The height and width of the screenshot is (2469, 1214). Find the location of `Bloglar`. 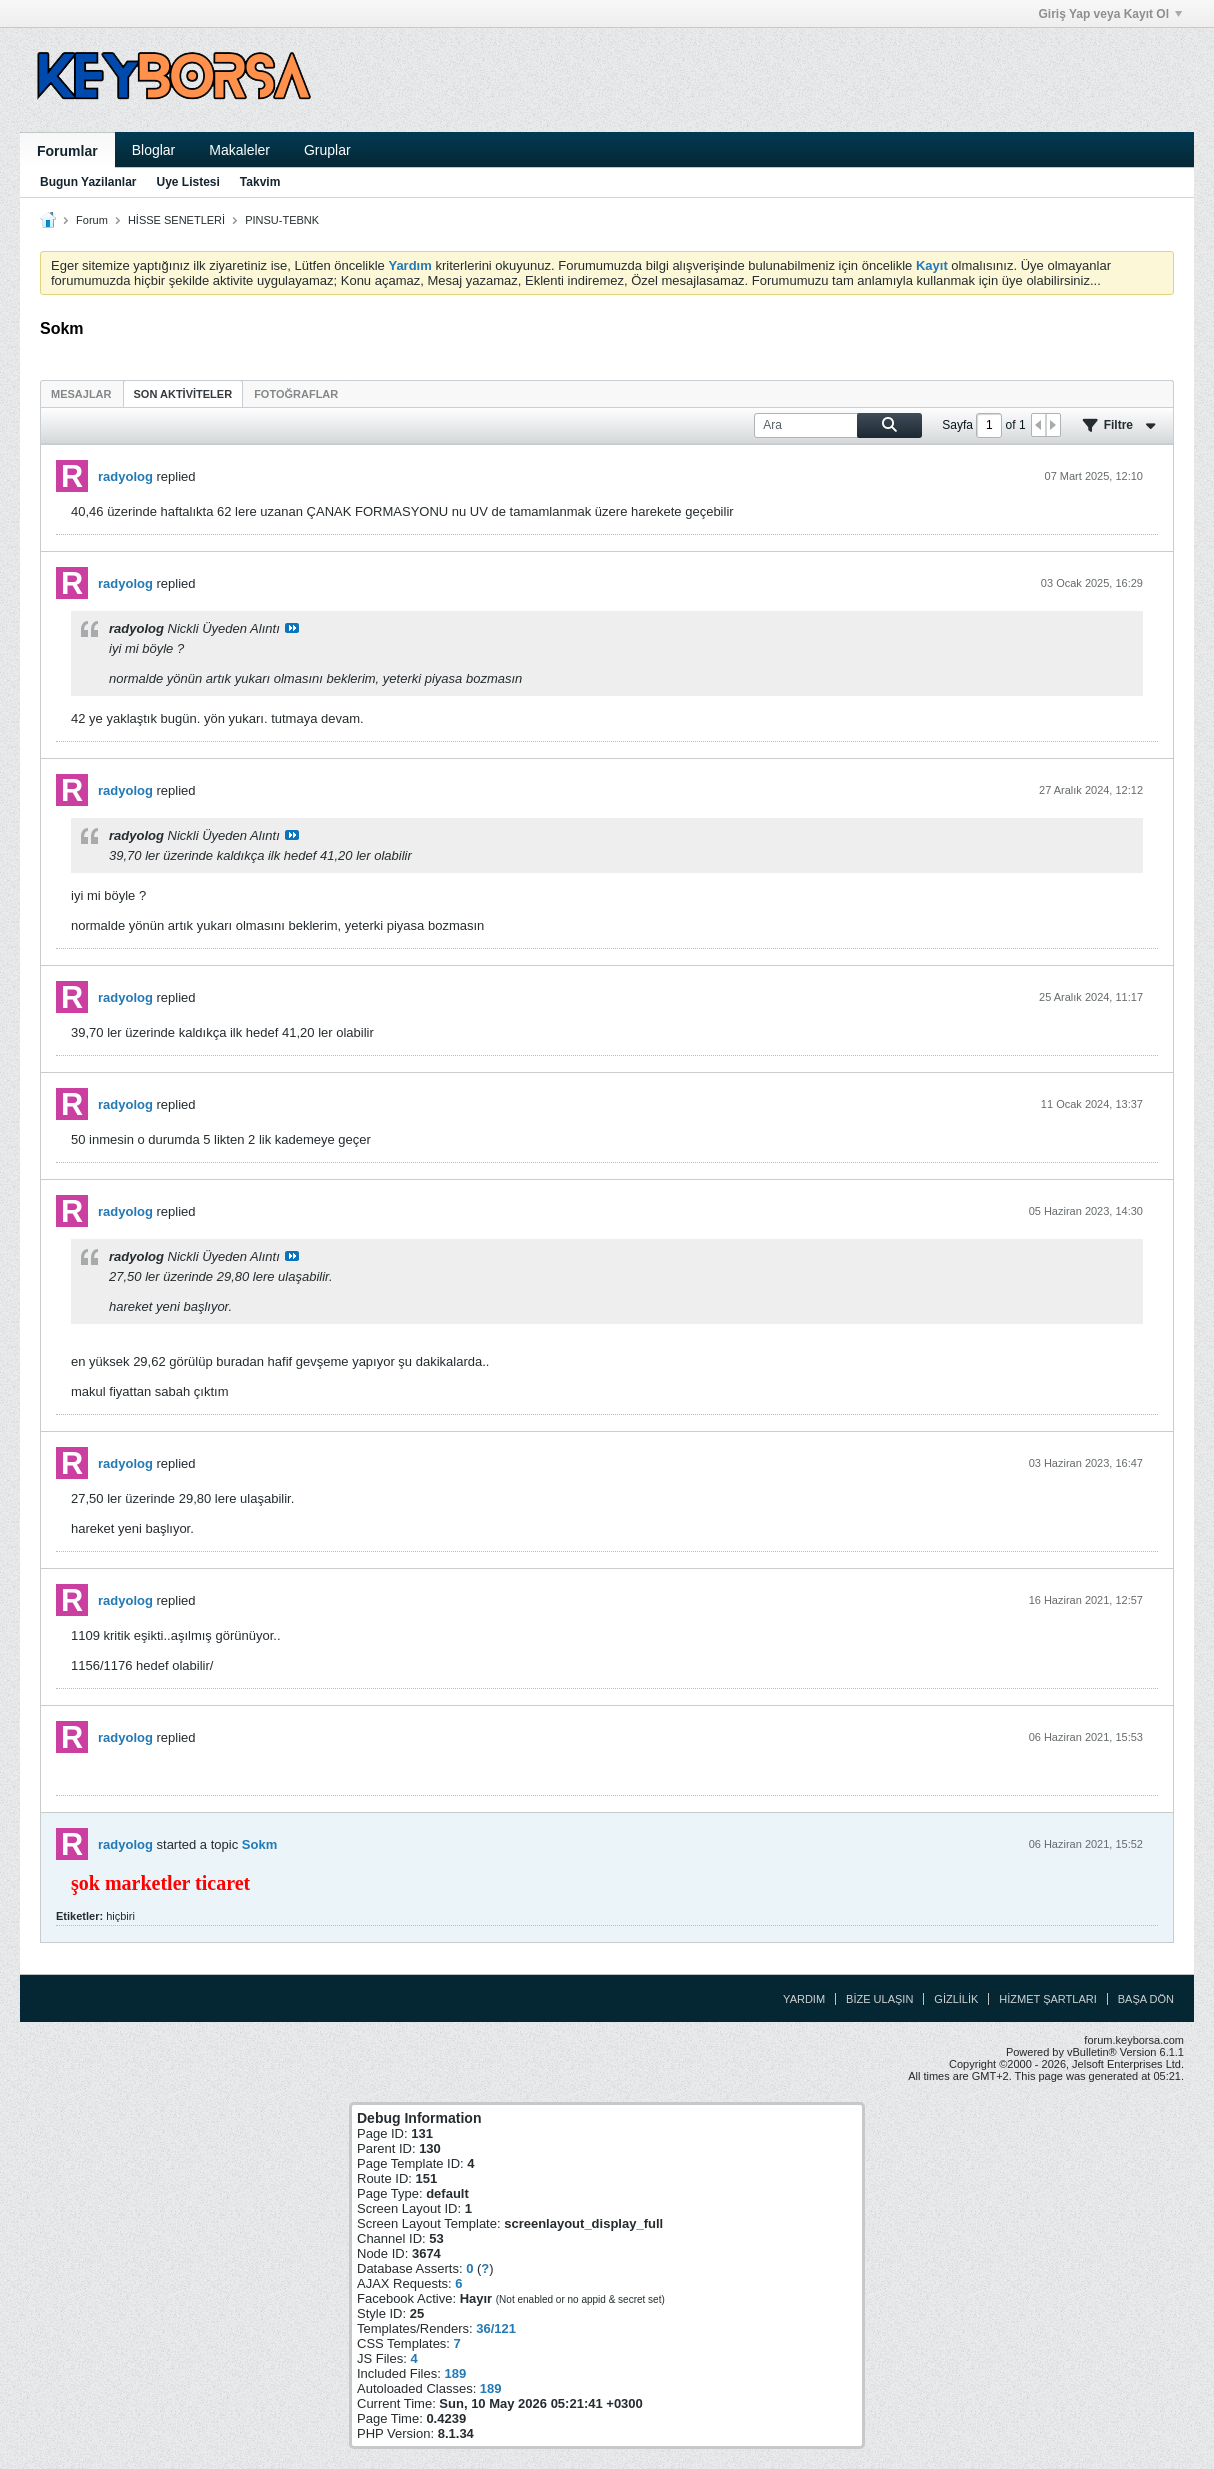

Bloglar is located at coordinates (154, 150).